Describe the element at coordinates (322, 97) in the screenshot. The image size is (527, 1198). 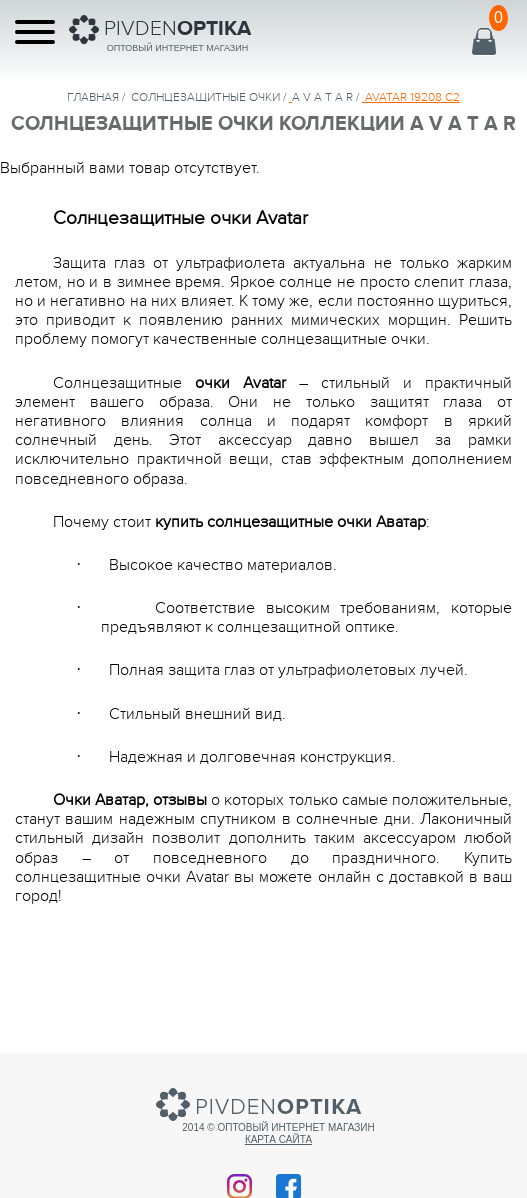
I see `A V A T A R` at that location.